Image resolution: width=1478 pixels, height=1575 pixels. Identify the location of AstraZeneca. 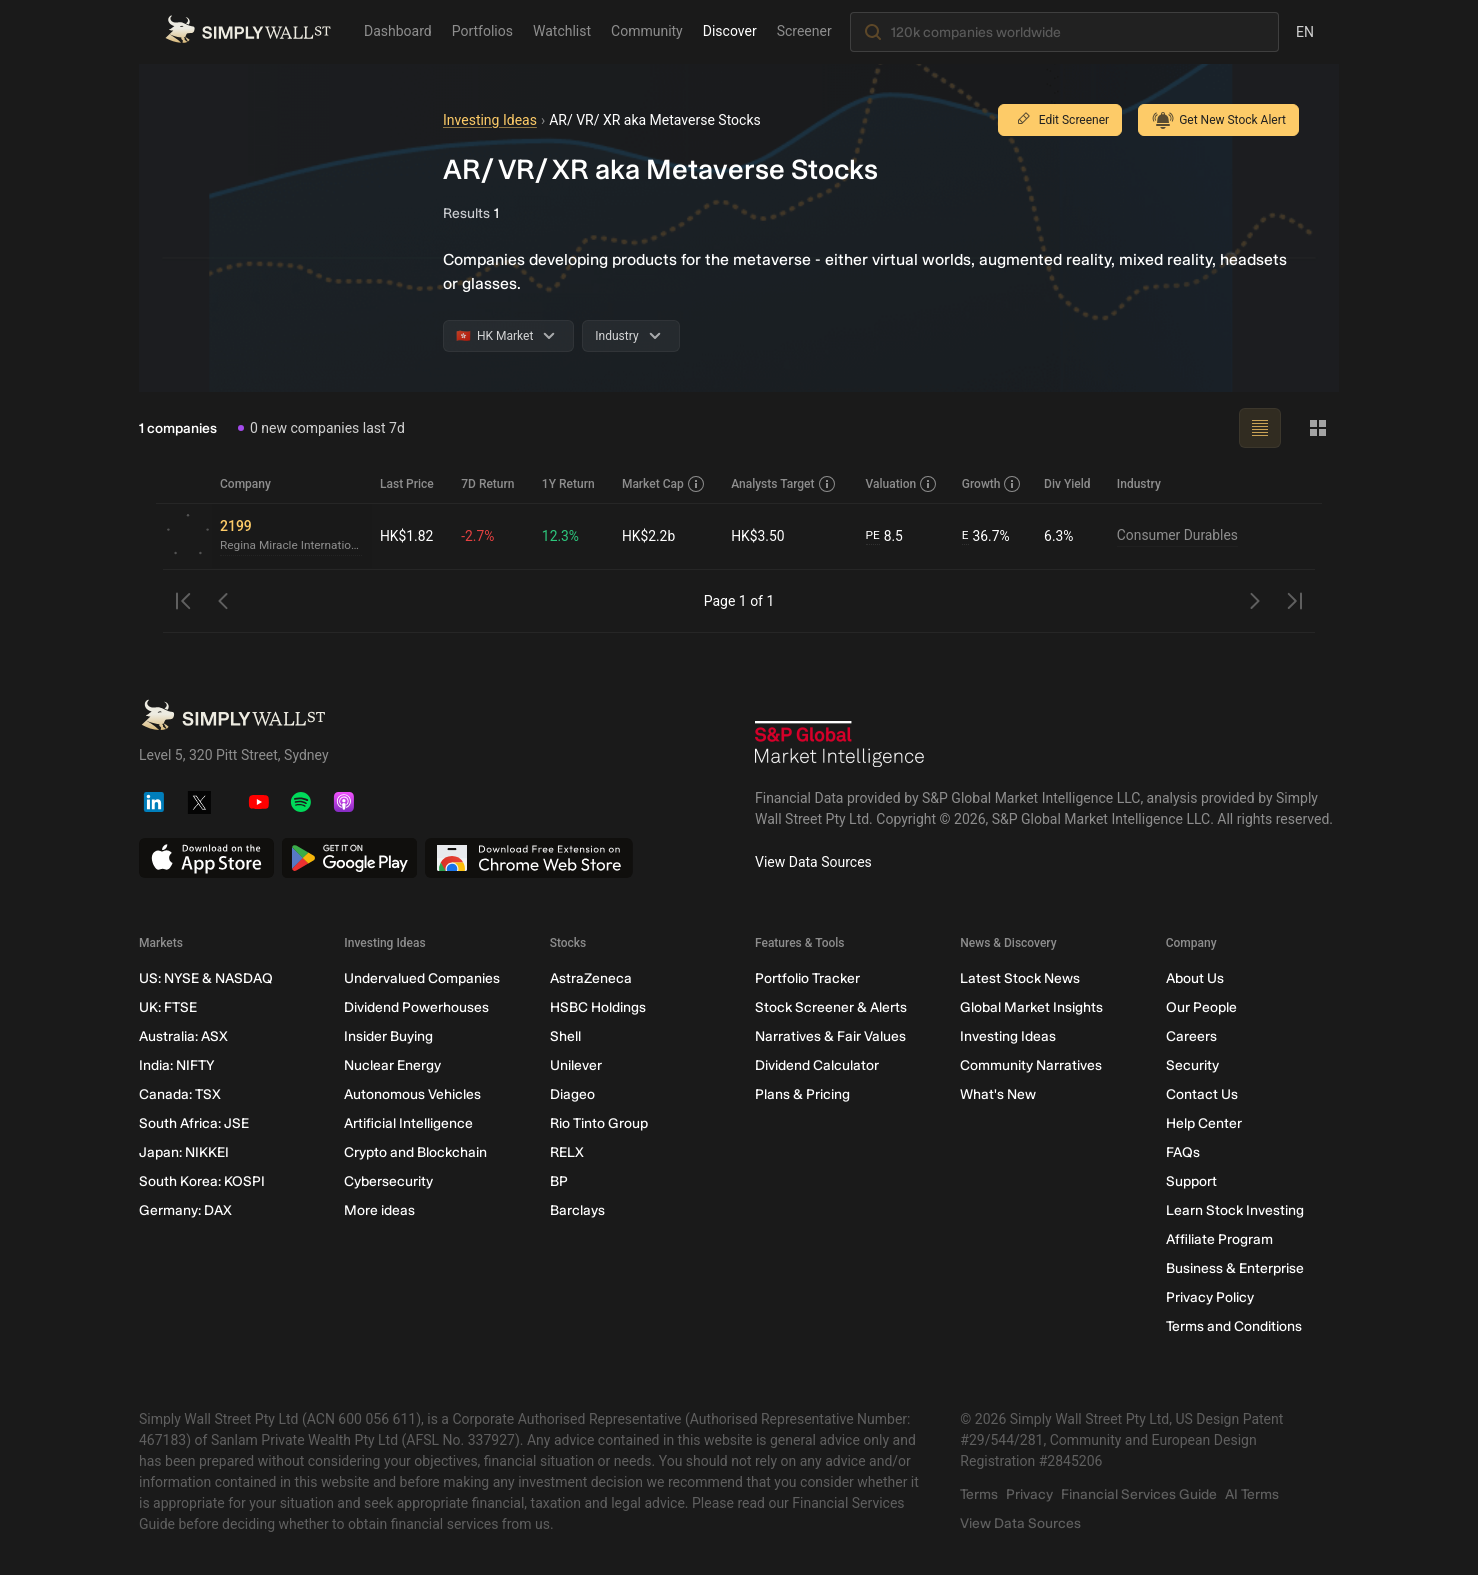
(591, 978).